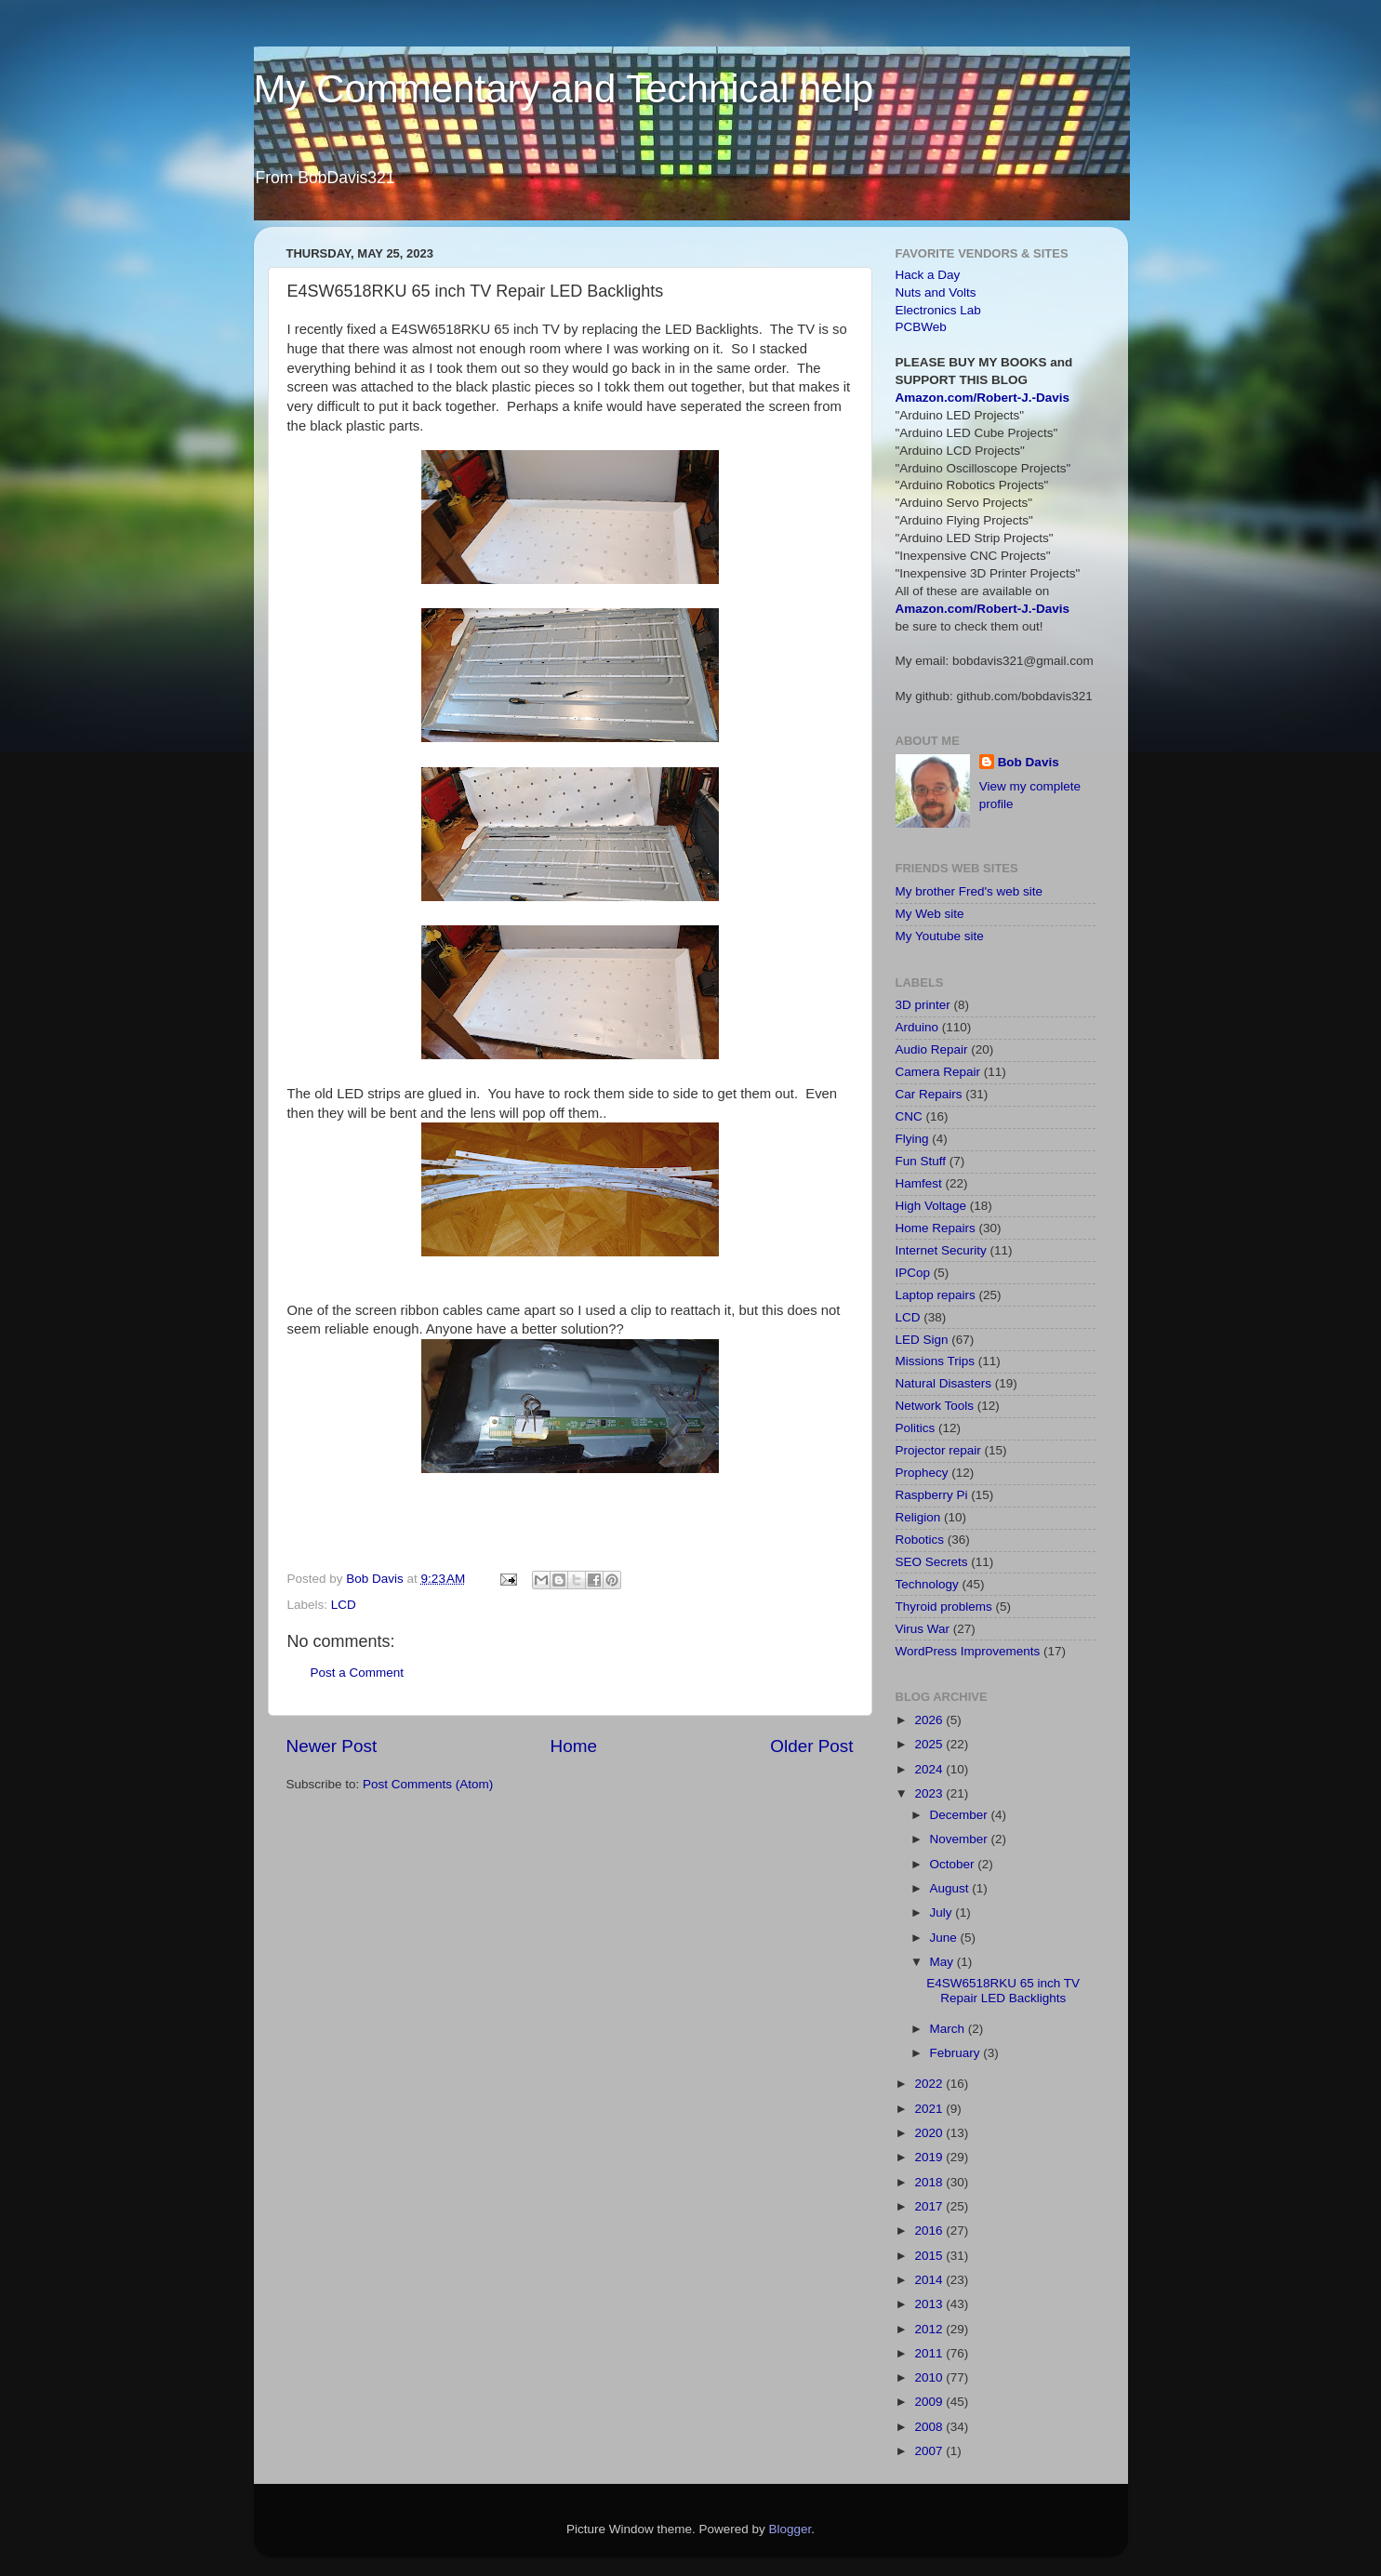  What do you see at coordinates (968, 1651) in the screenshot?
I see `WordPress Improvements` at bounding box center [968, 1651].